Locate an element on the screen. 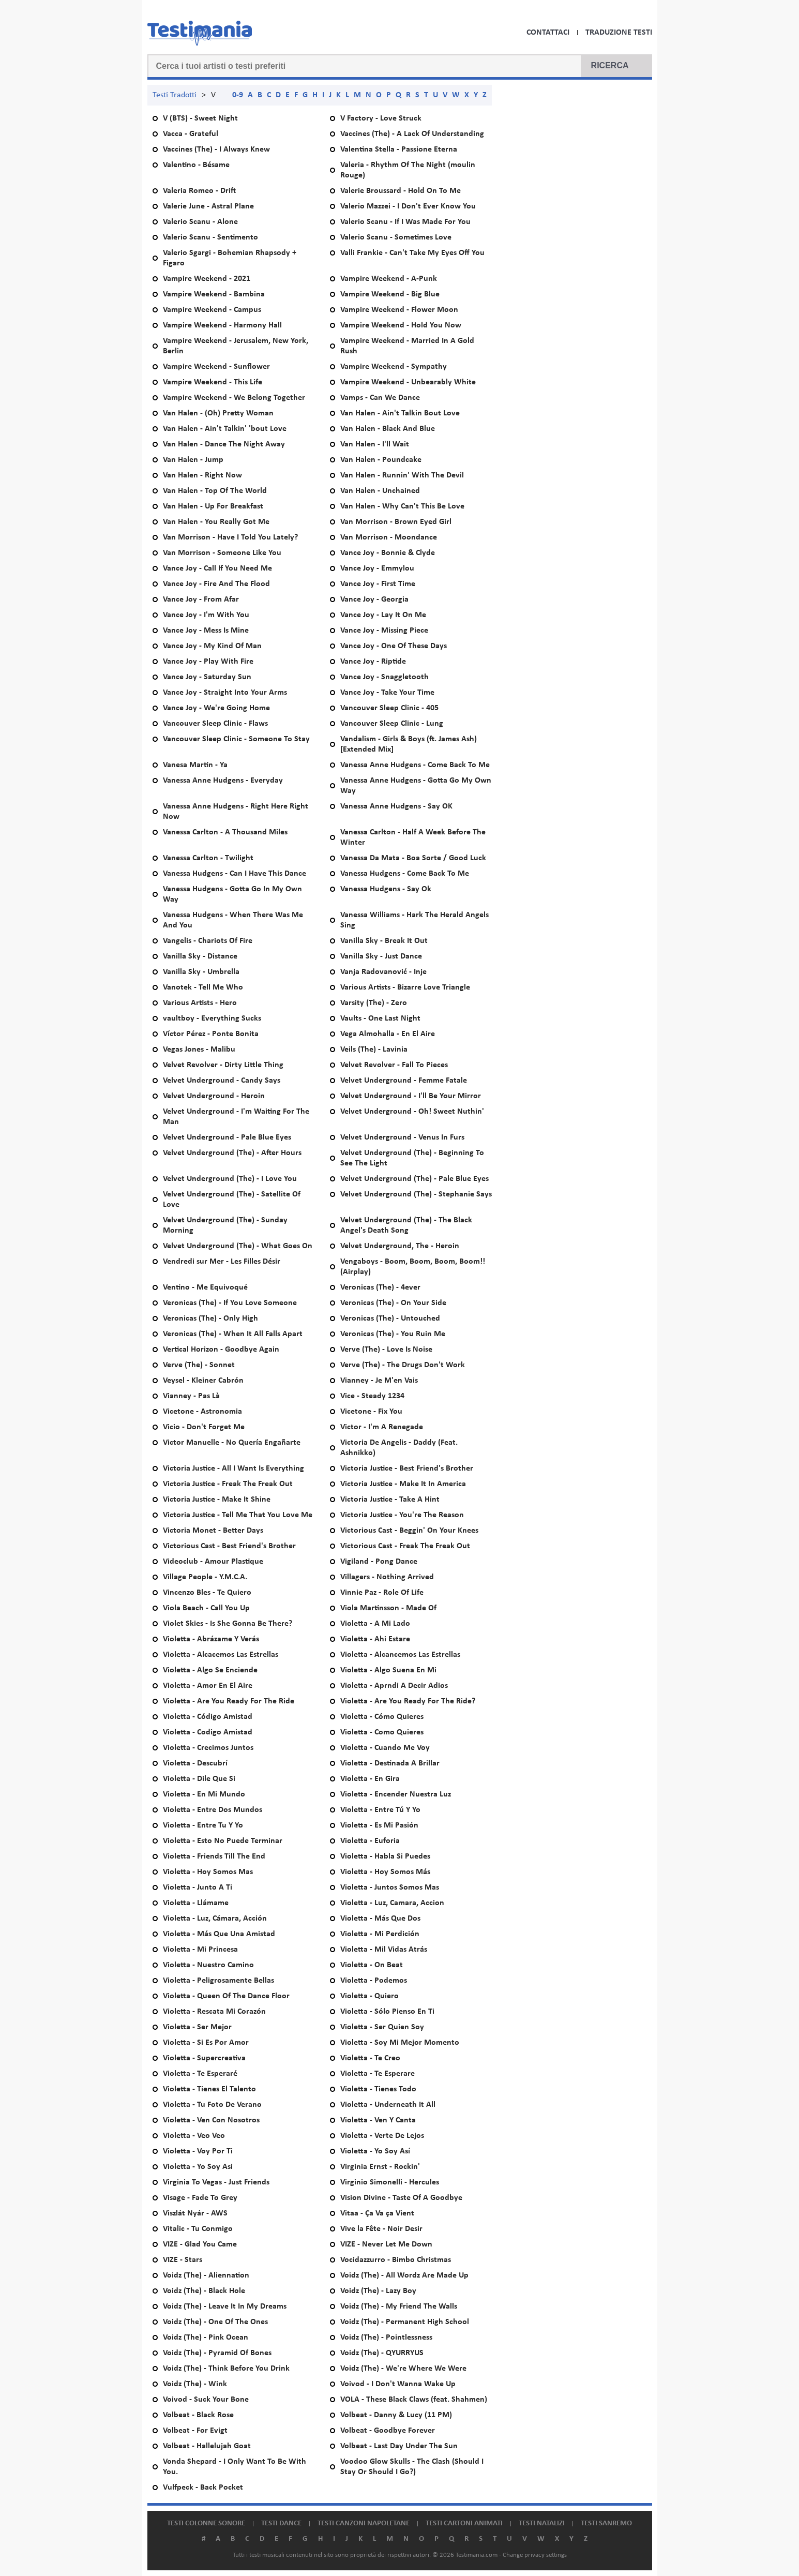 The image size is (799, 2576). Vance Joy - From Afar is located at coordinates (201, 599).